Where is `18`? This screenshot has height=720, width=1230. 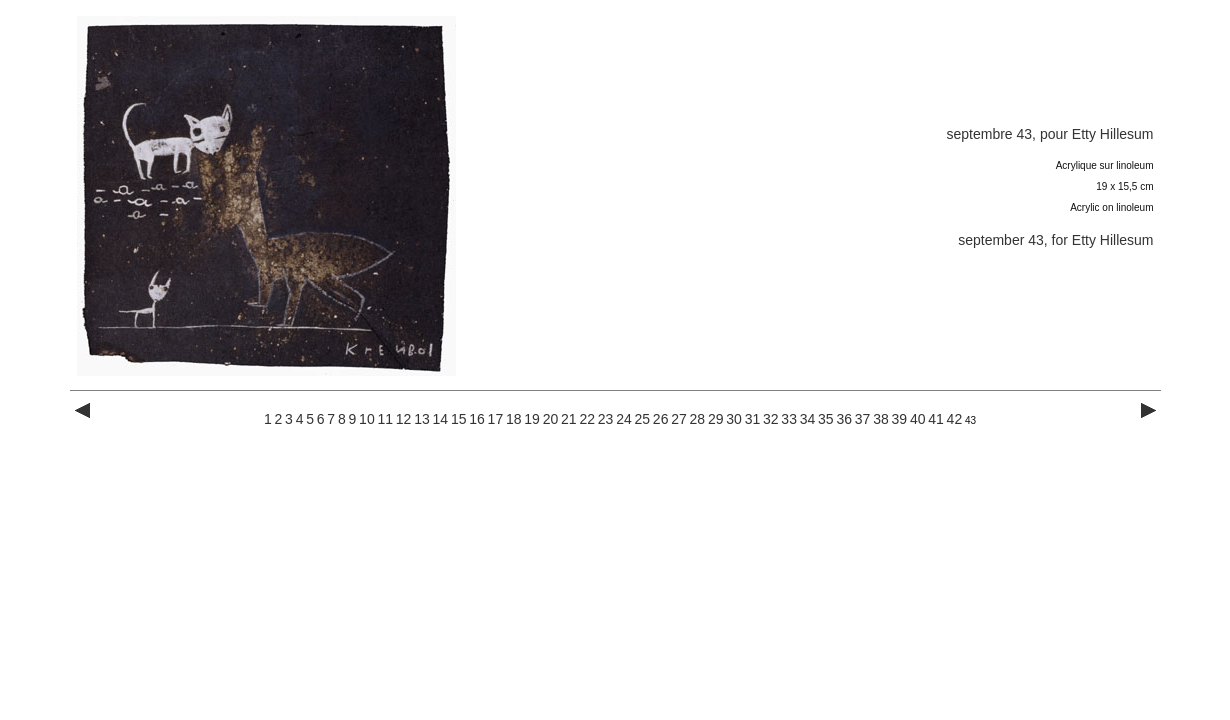 18 is located at coordinates (514, 419).